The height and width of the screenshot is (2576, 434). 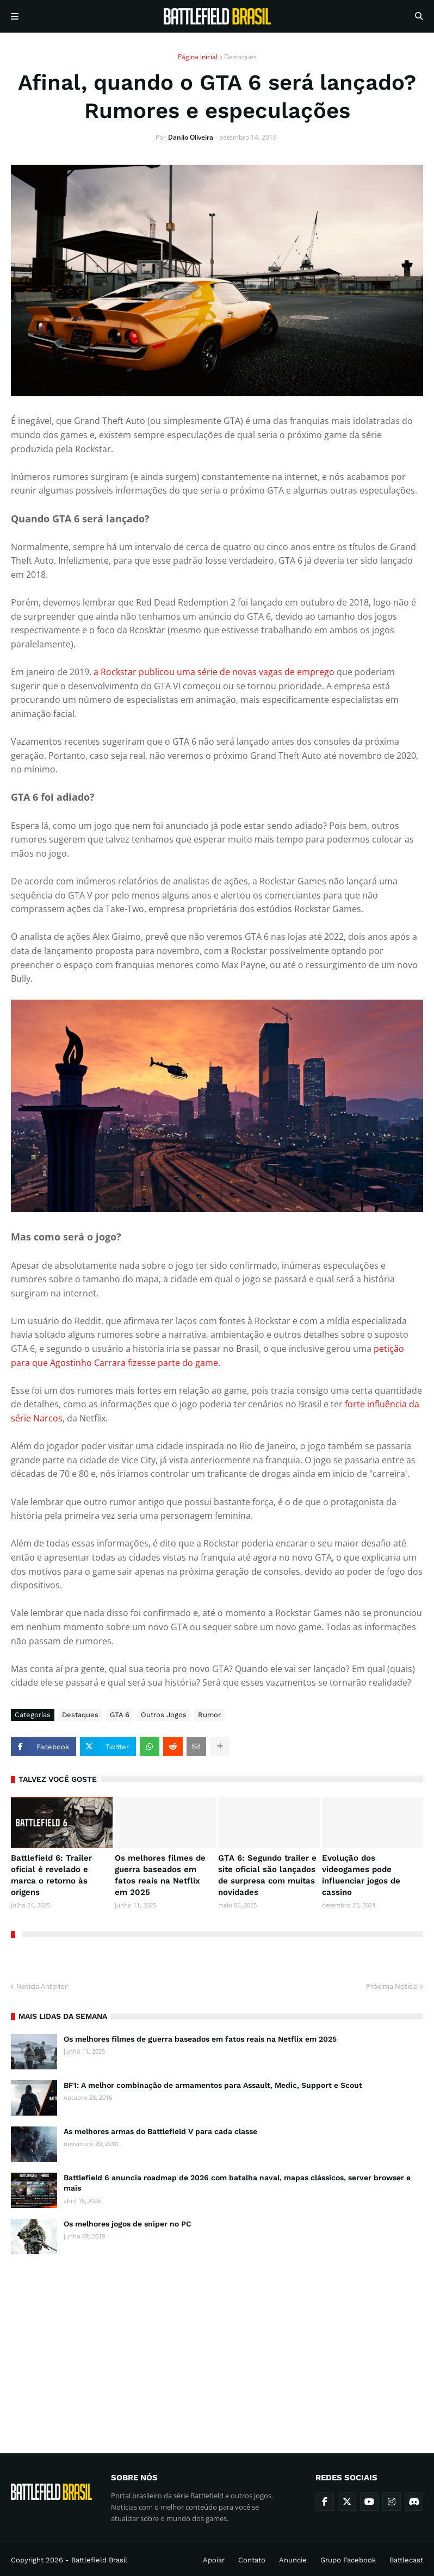 What do you see at coordinates (293, 2560) in the screenshot?
I see `Anuncie` at bounding box center [293, 2560].